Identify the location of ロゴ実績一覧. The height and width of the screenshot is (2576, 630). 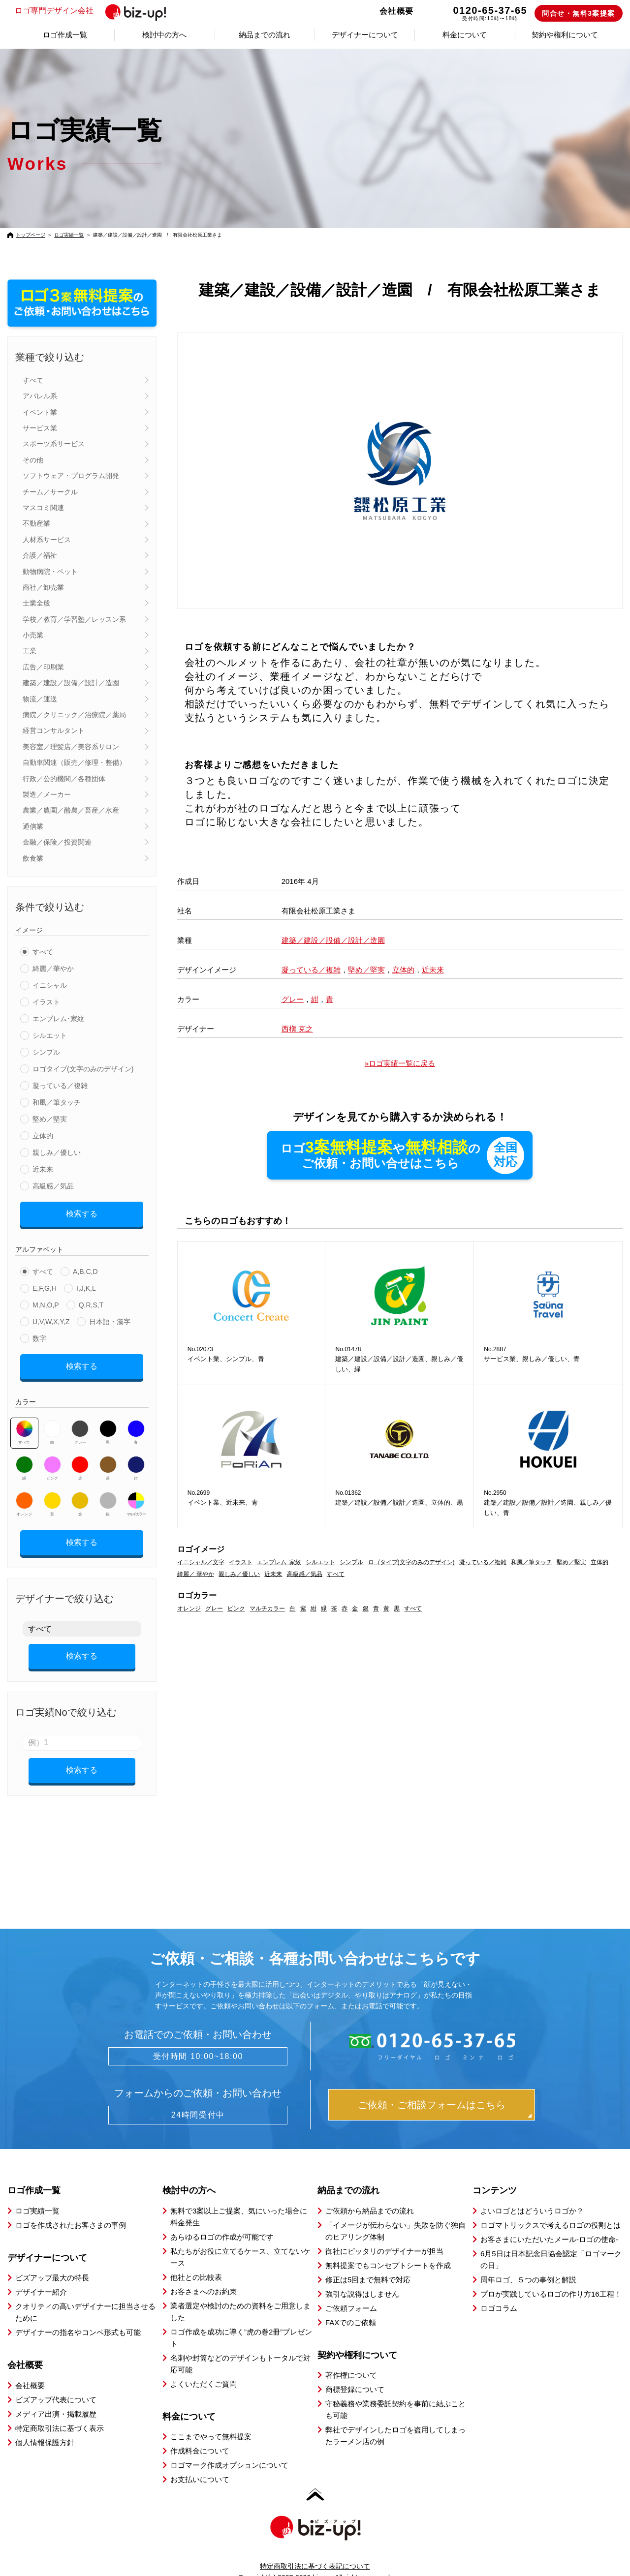
(69, 235).